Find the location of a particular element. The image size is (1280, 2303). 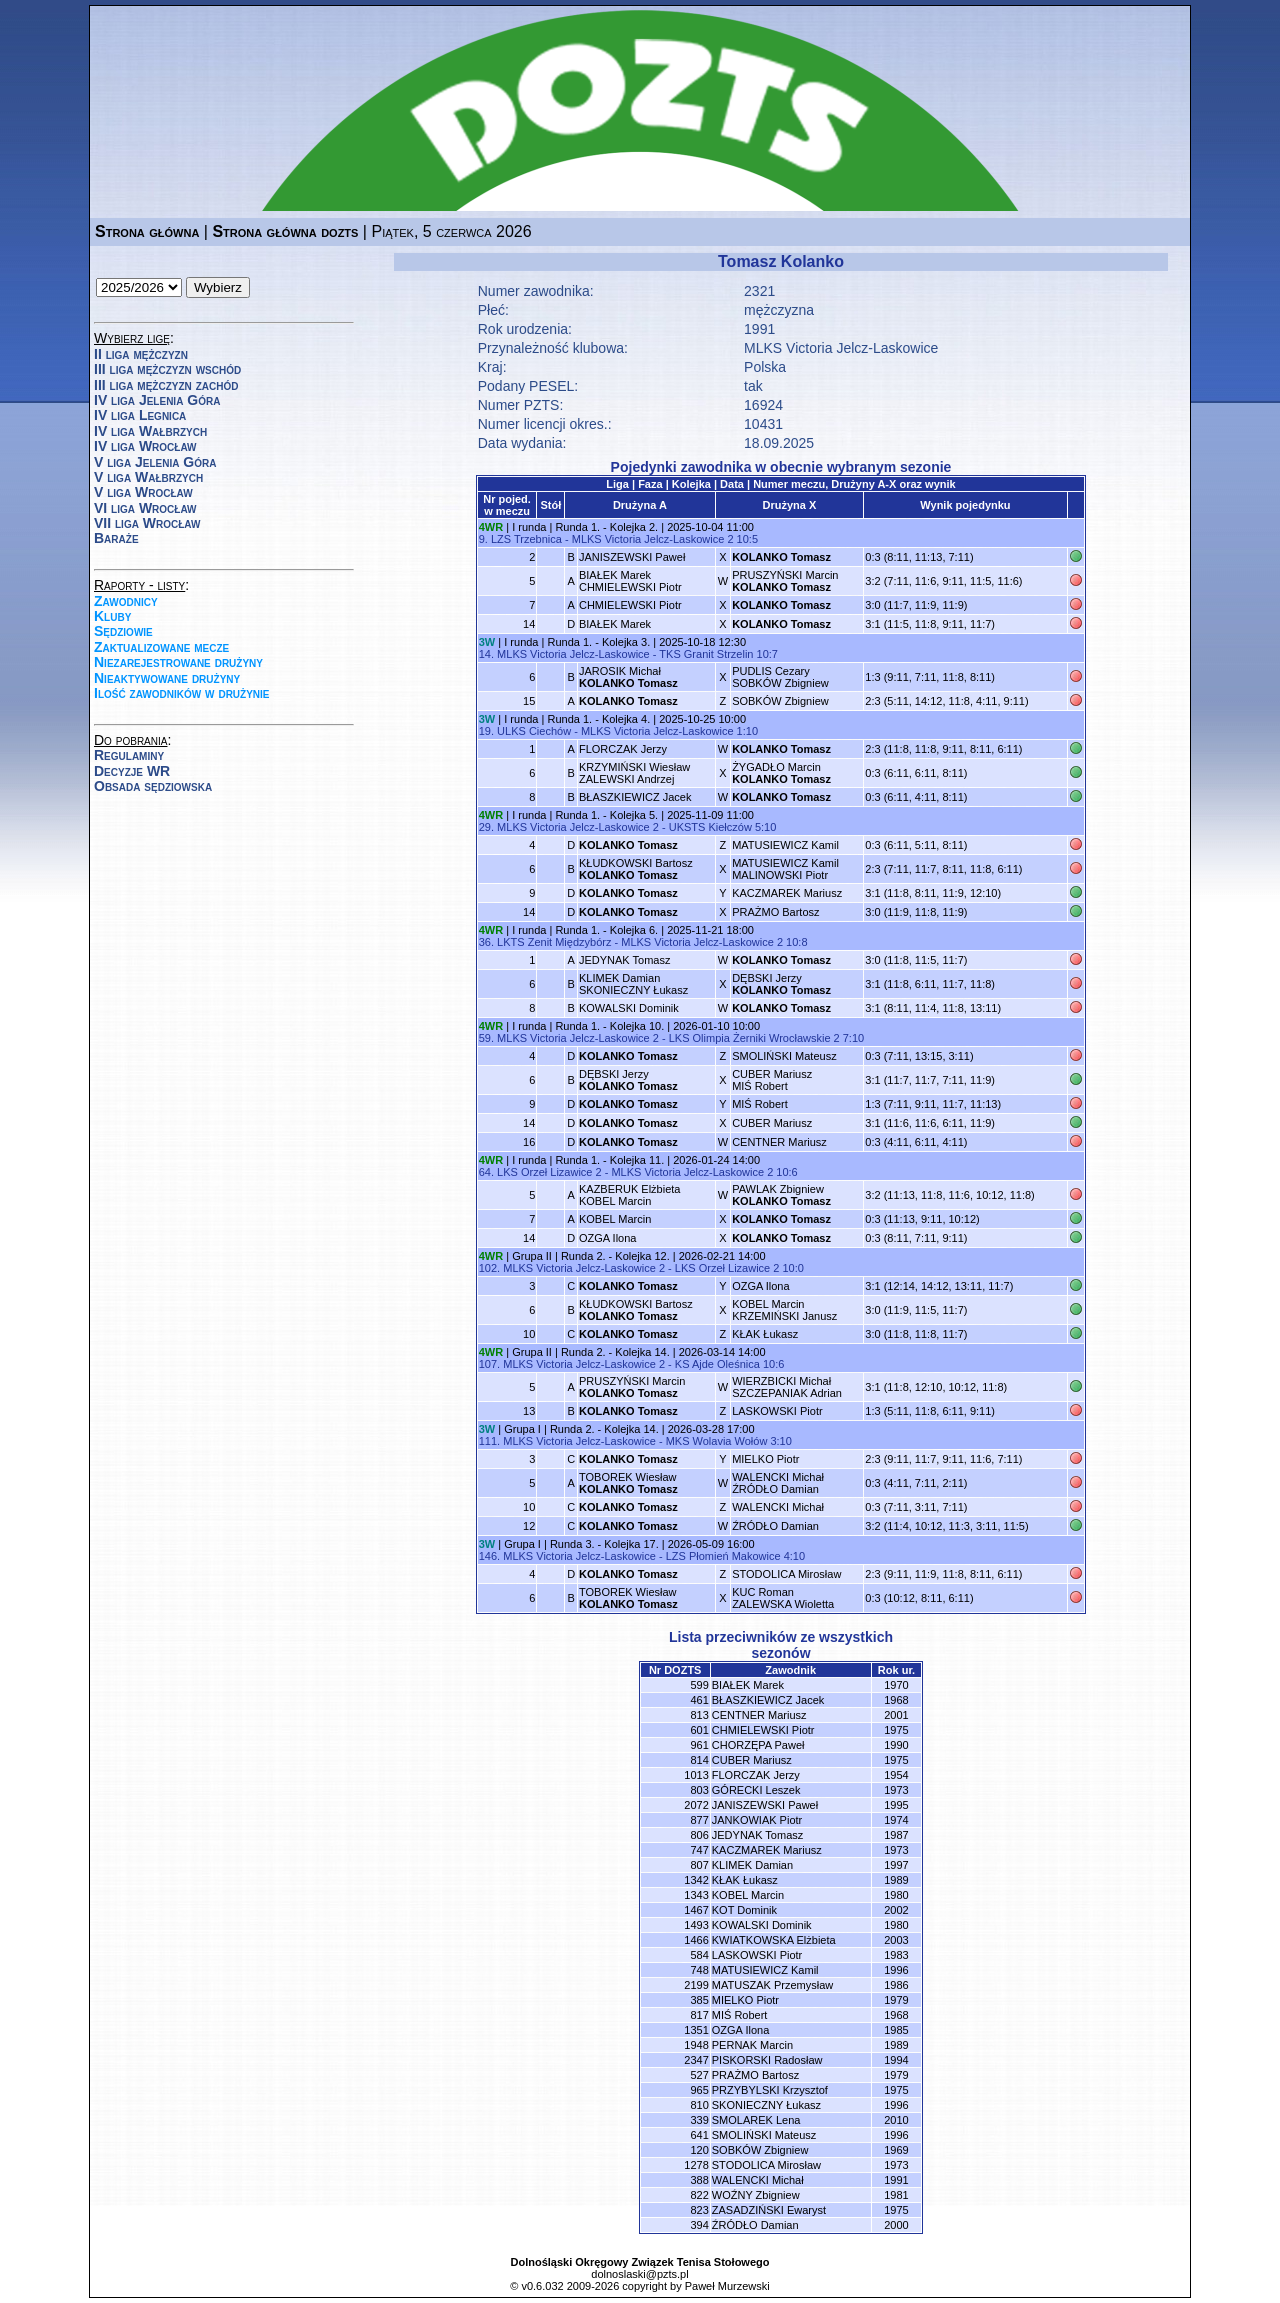

DĘBSKI Jerzy is located at coordinates (781, 984).